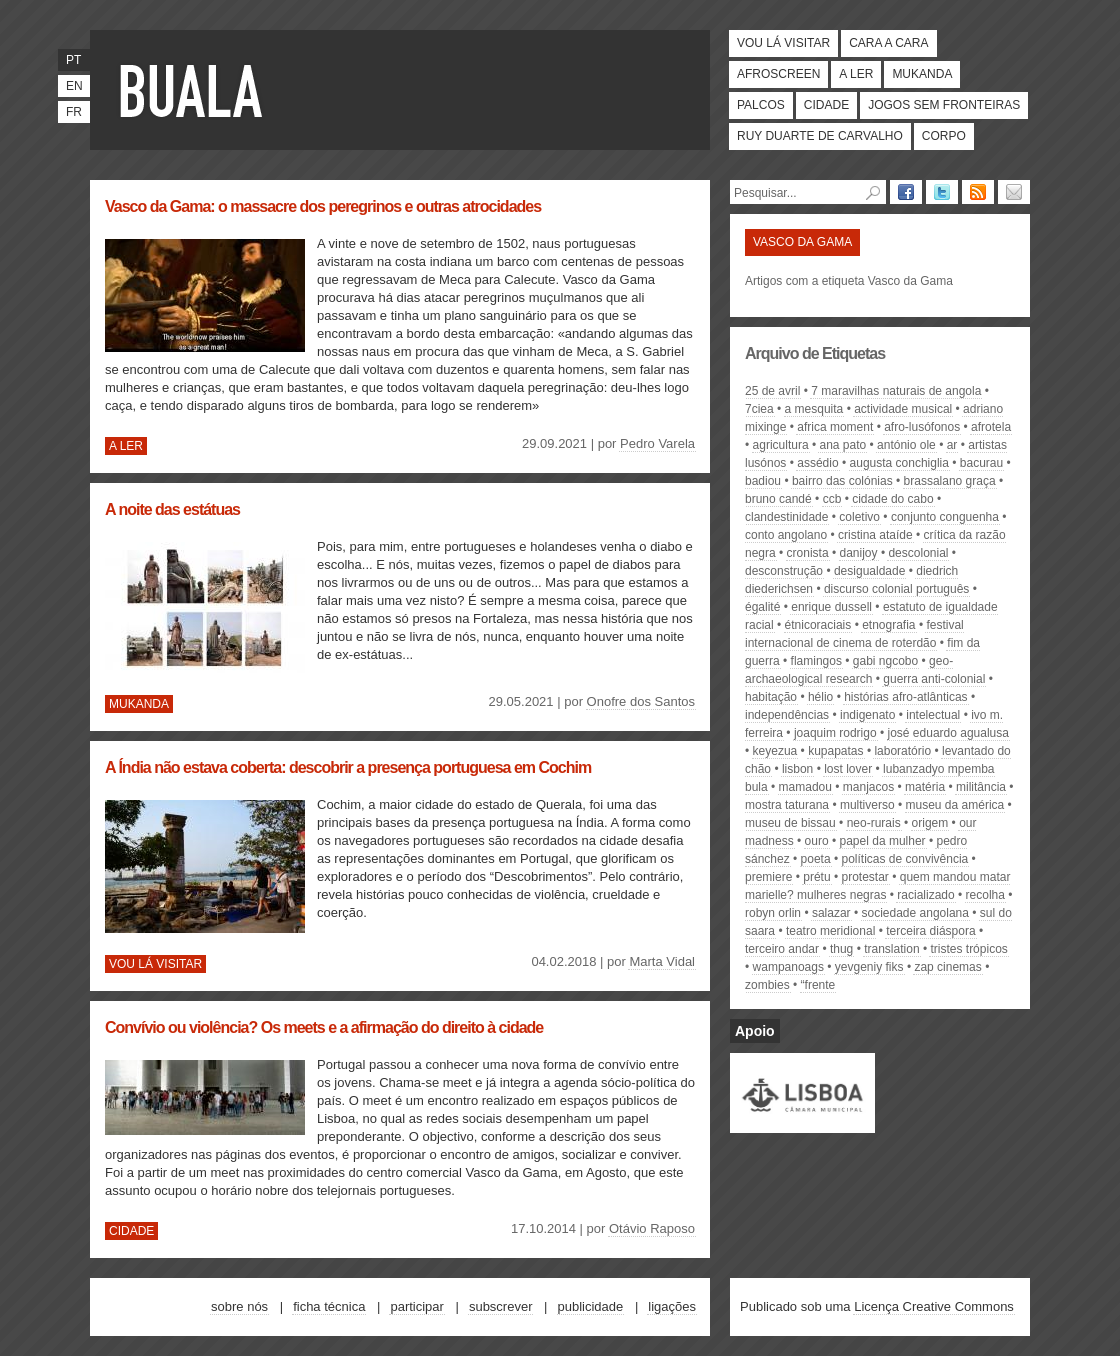 The height and width of the screenshot is (1356, 1120). Describe the element at coordinates (783, 43) in the screenshot. I see `Vou lá visitar` at that location.